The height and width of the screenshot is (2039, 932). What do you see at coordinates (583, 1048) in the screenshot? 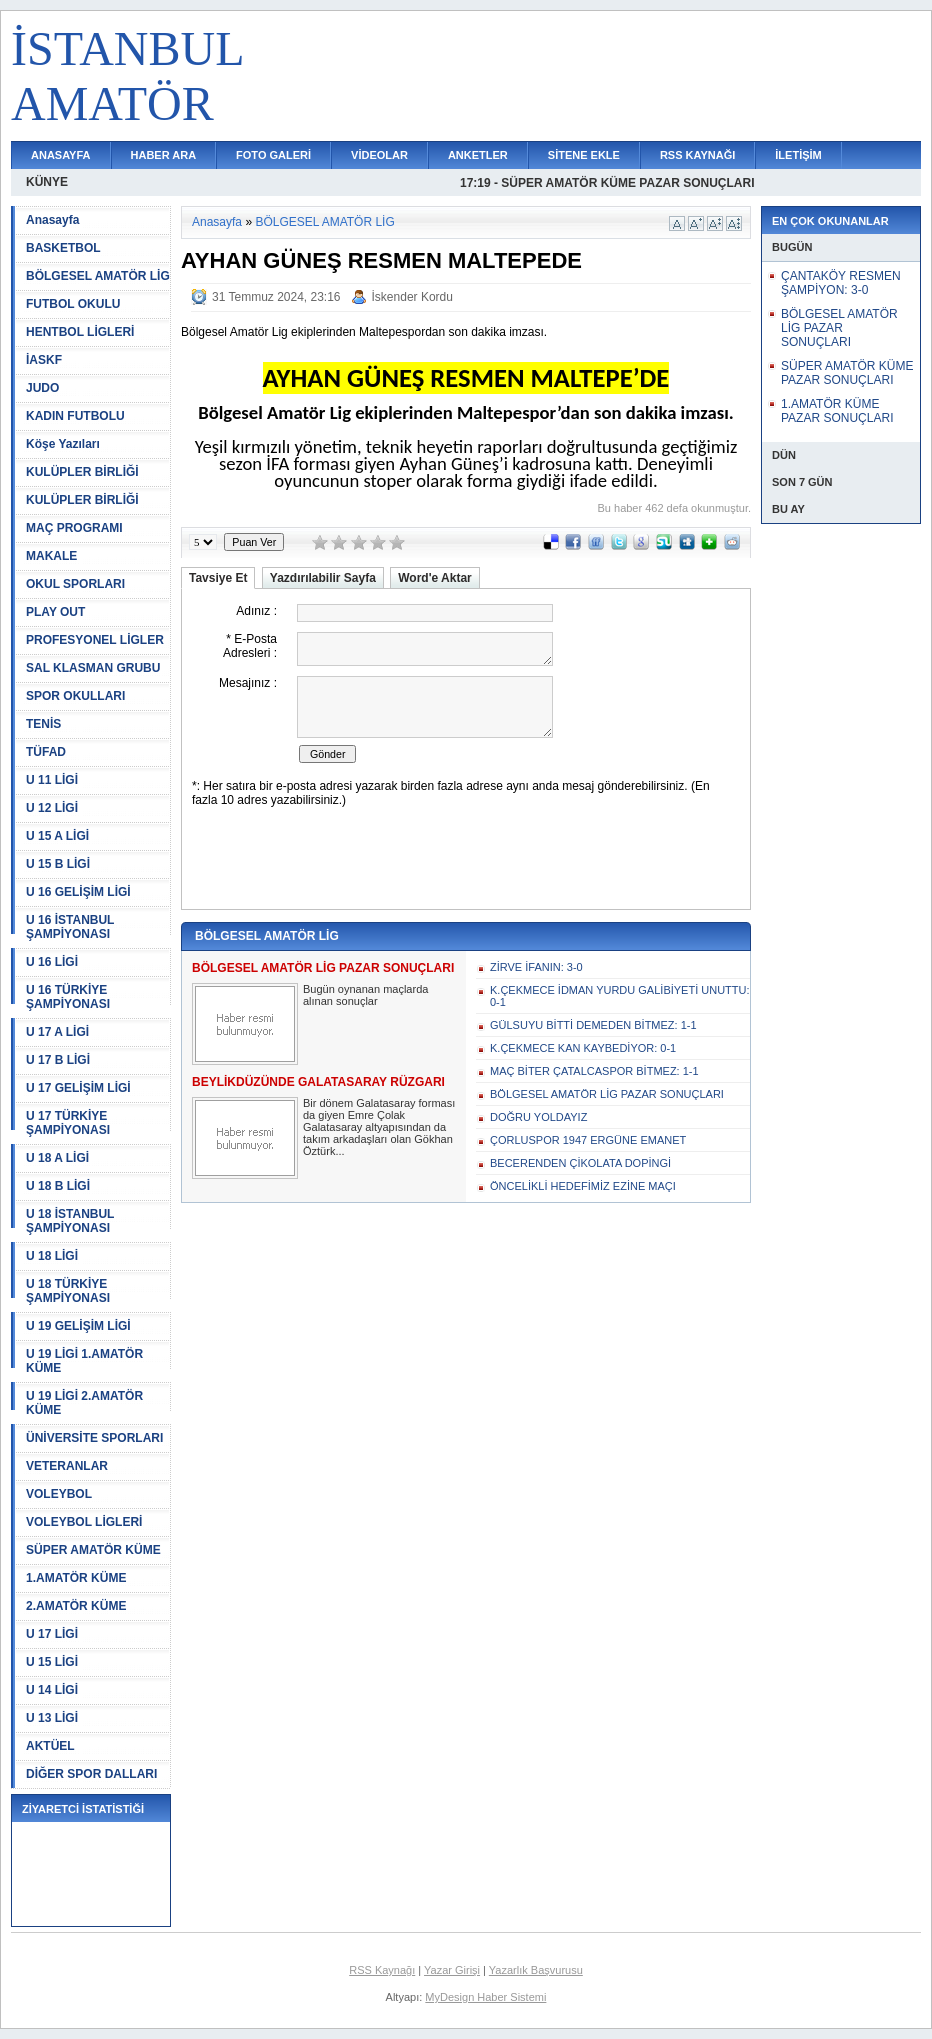
I see `K.ÇEKMECE KAN KAYBEDİYOR: 0-1` at bounding box center [583, 1048].